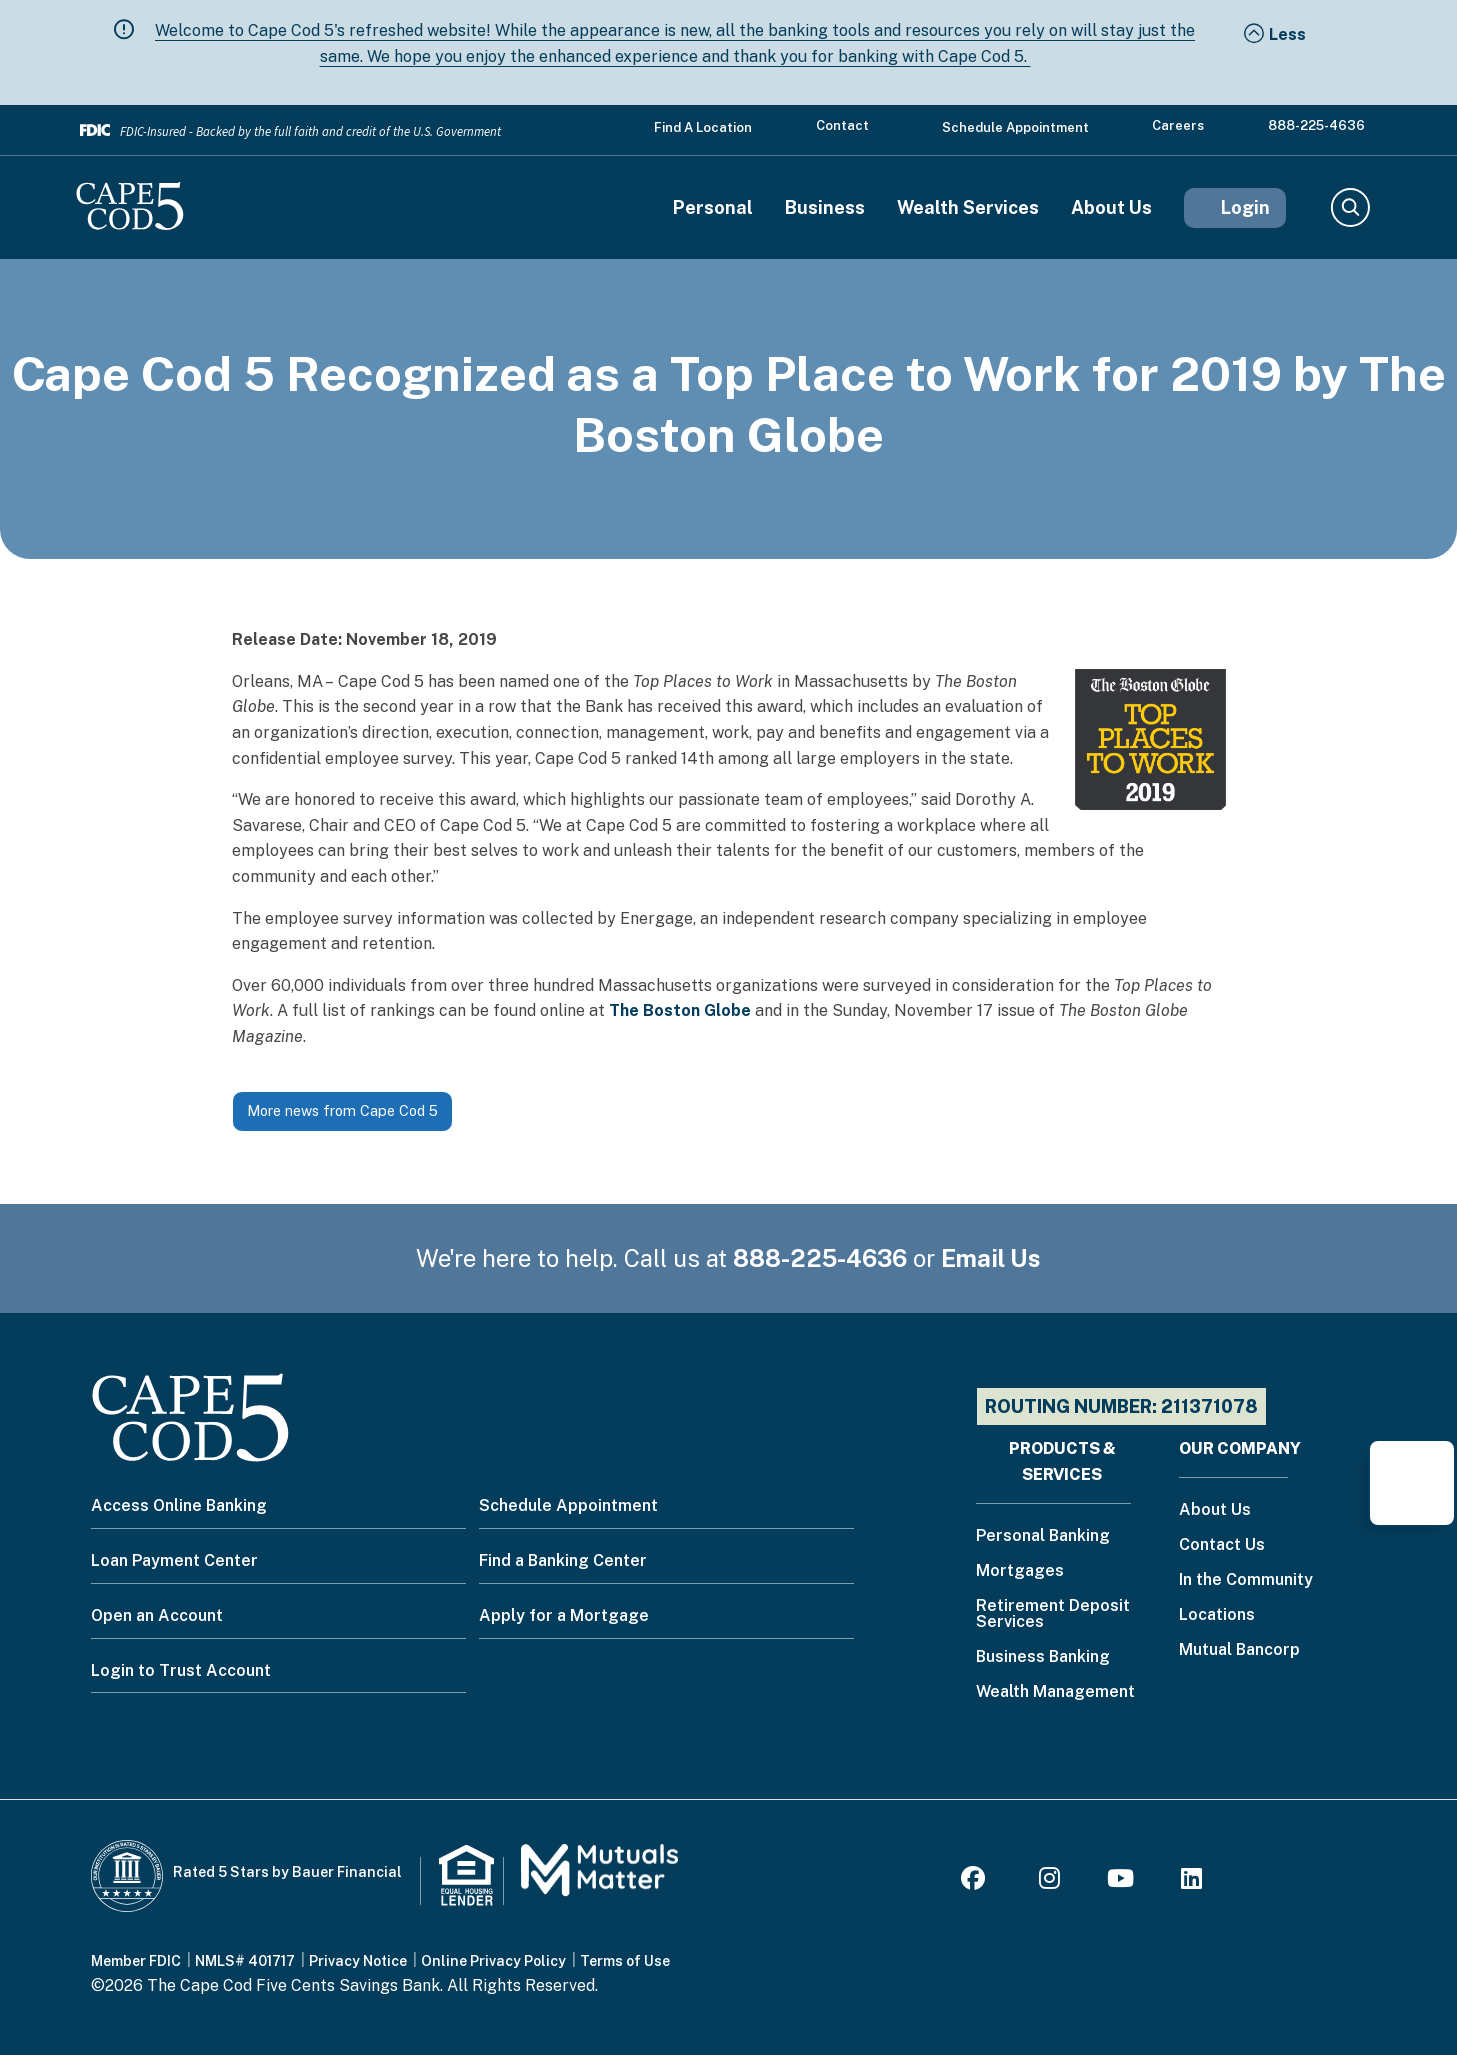 This screenshot has width=1457, height=2055. I want to click on [Instagram], so click(1049, 1881).